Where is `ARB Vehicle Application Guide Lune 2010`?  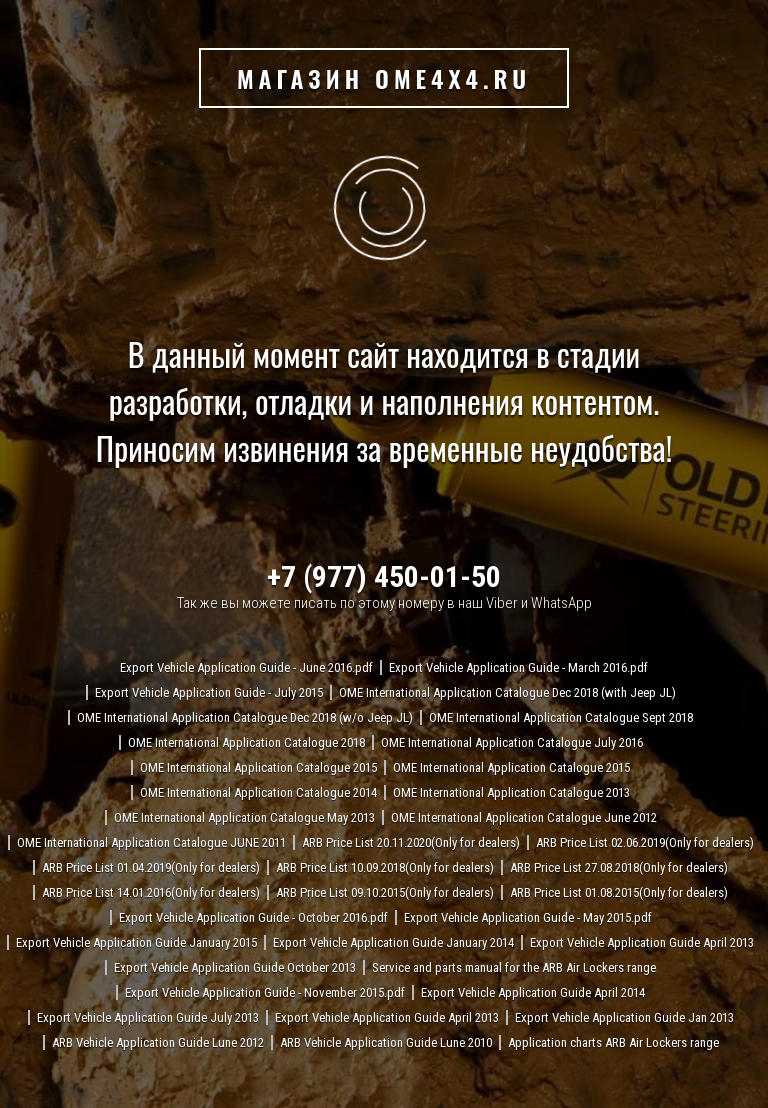 ARB Vehicle Application Guide Lune 2010 is located at coordinates (386, 1042).